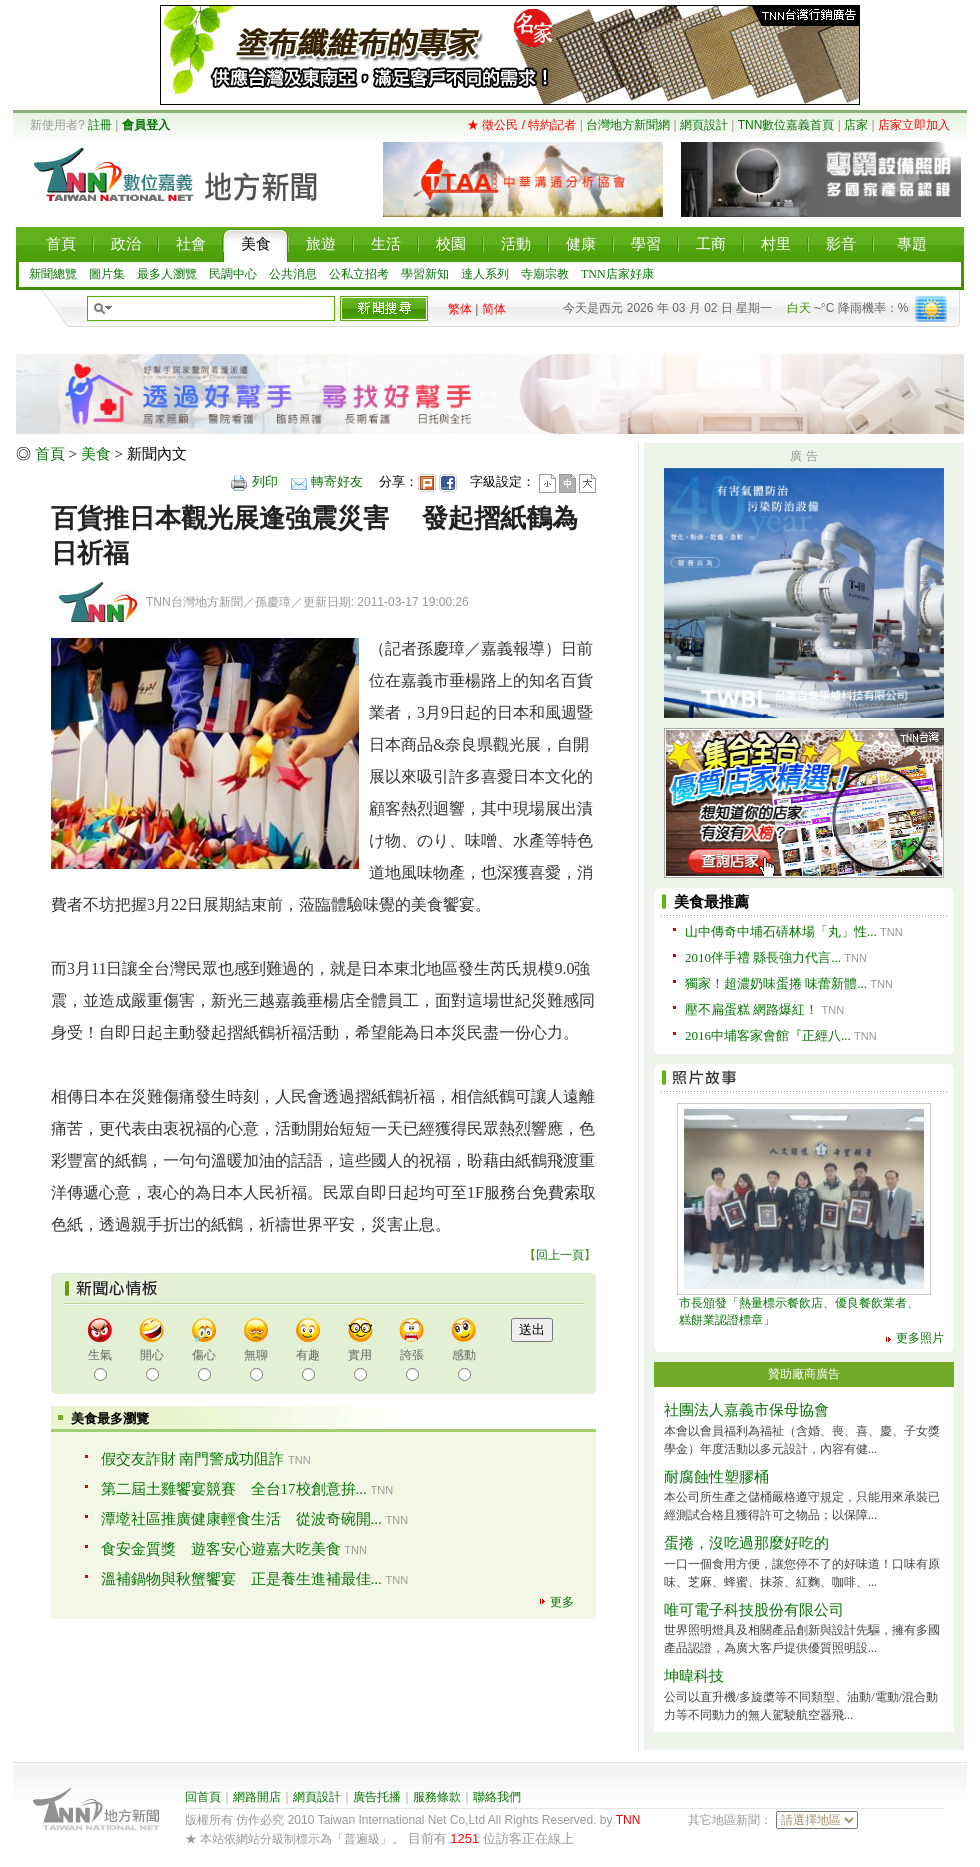 Image resolution: width=980 pixels, height=1867 pixels. I want to click on TNN, so click(628, 1820).